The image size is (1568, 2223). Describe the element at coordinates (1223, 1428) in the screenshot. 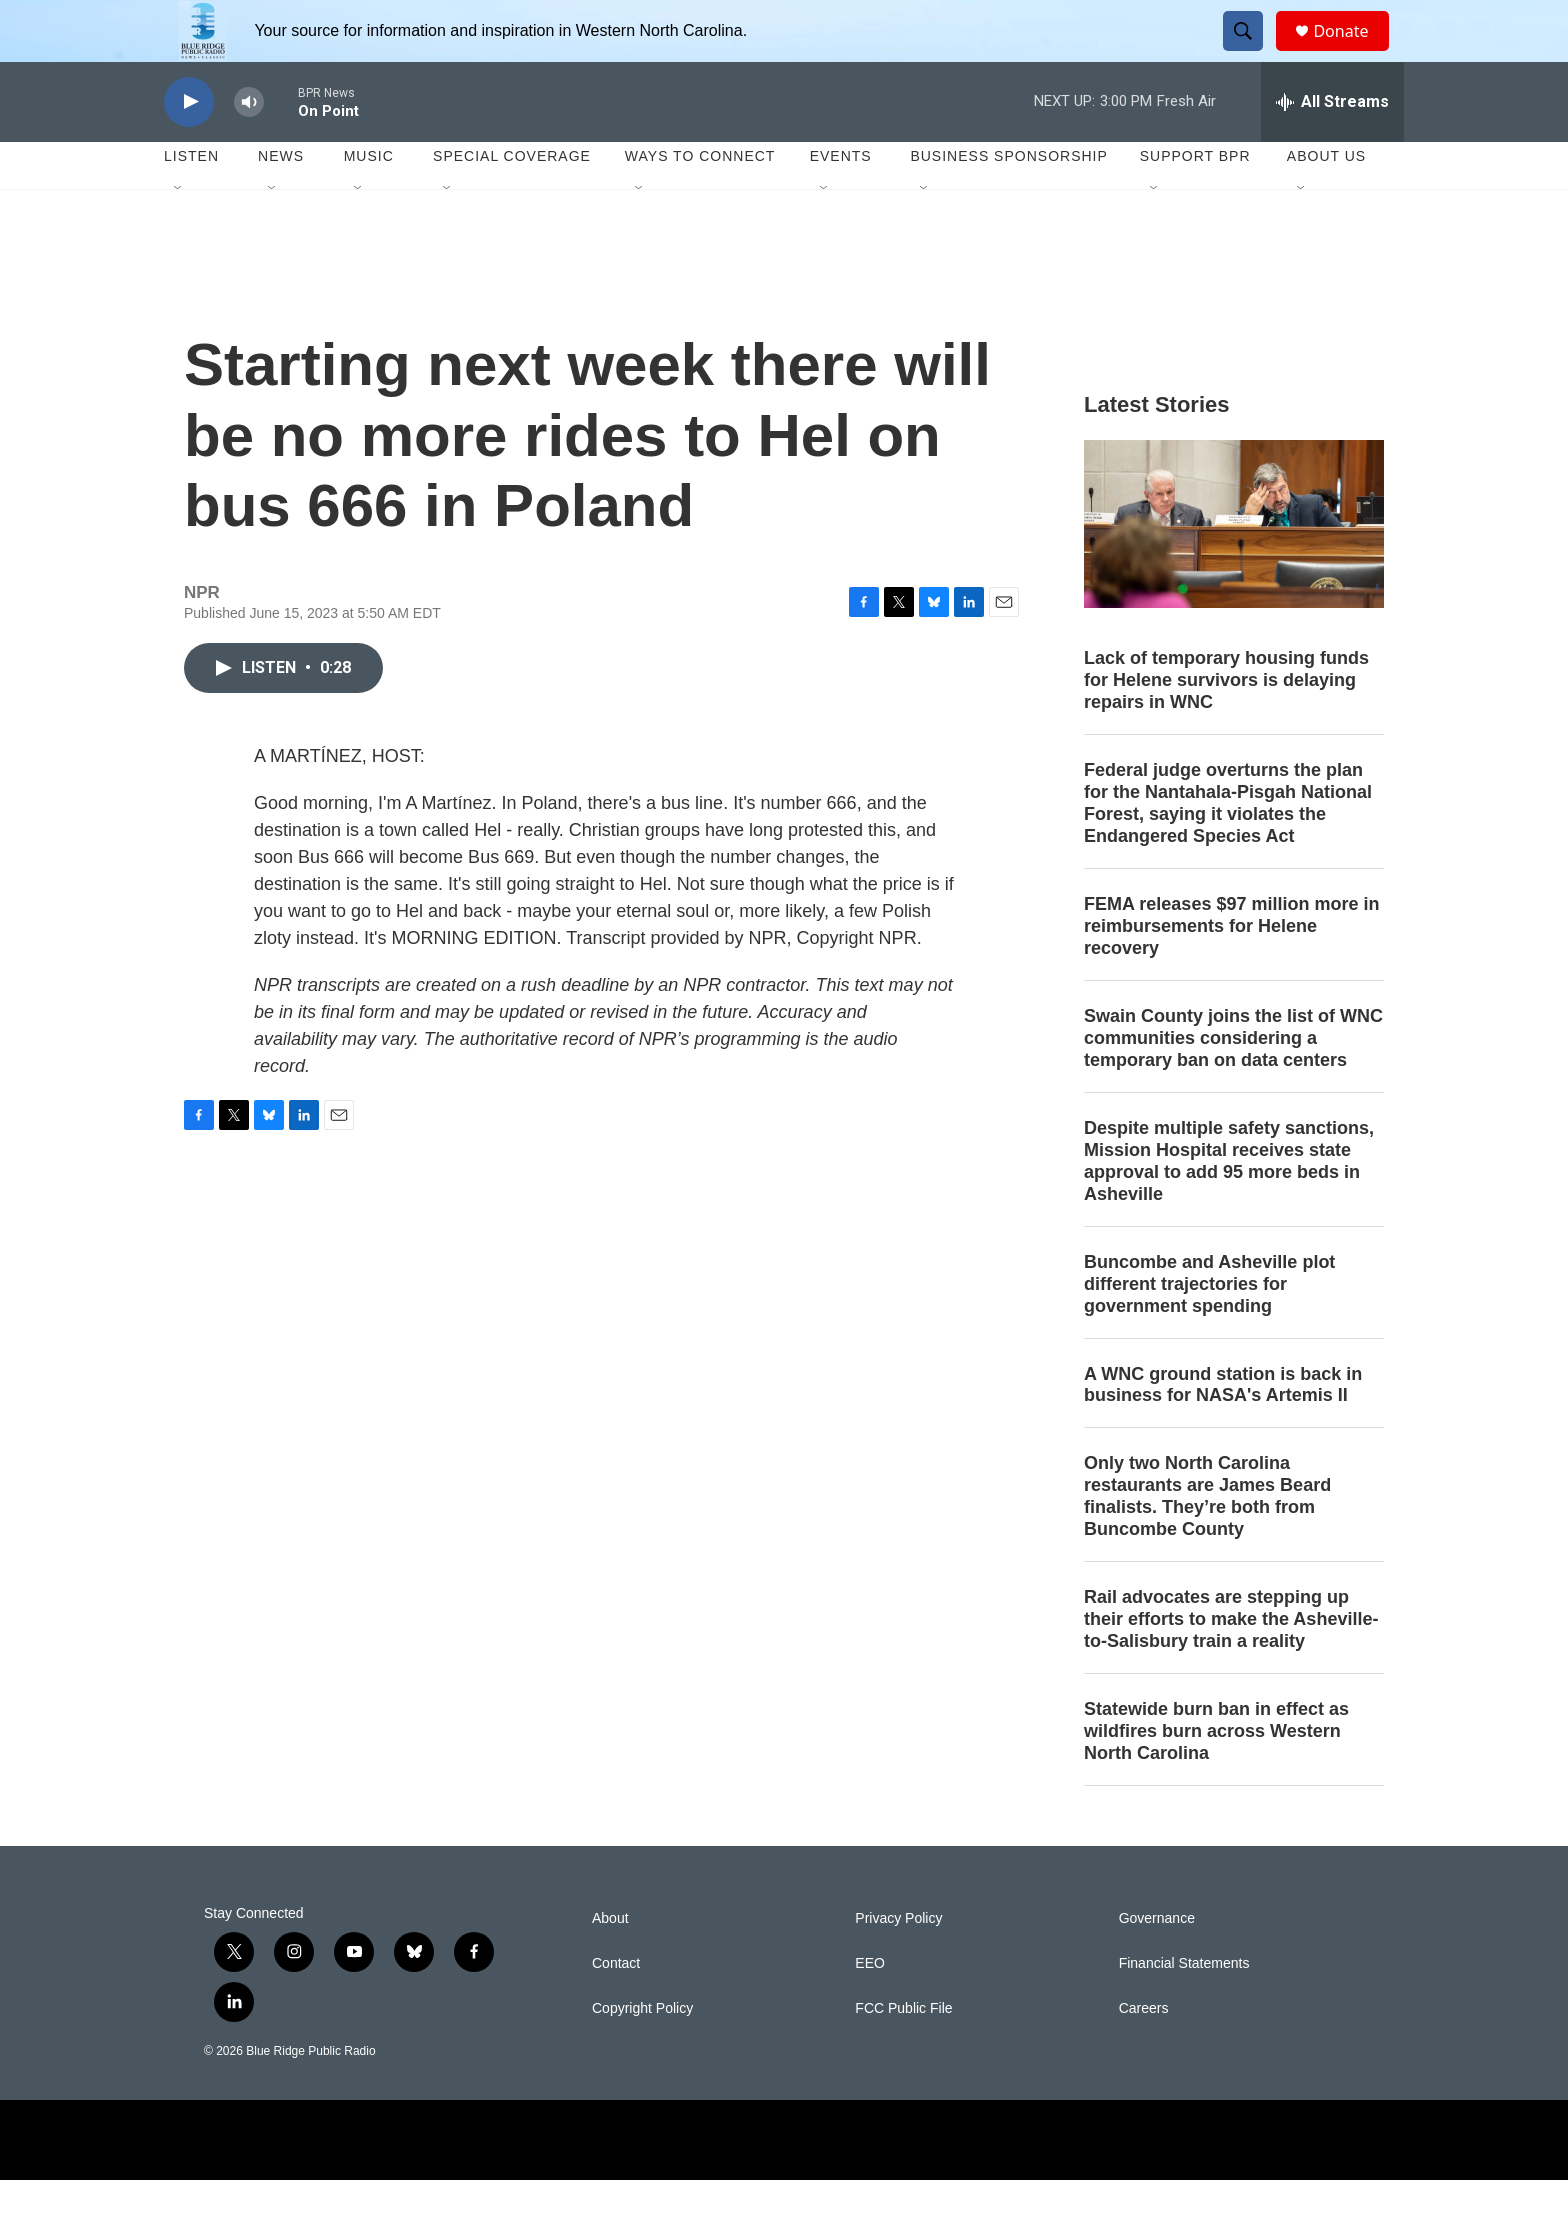

I see `A WNC ground station is back in business for NASA's Artemis II` at that location.